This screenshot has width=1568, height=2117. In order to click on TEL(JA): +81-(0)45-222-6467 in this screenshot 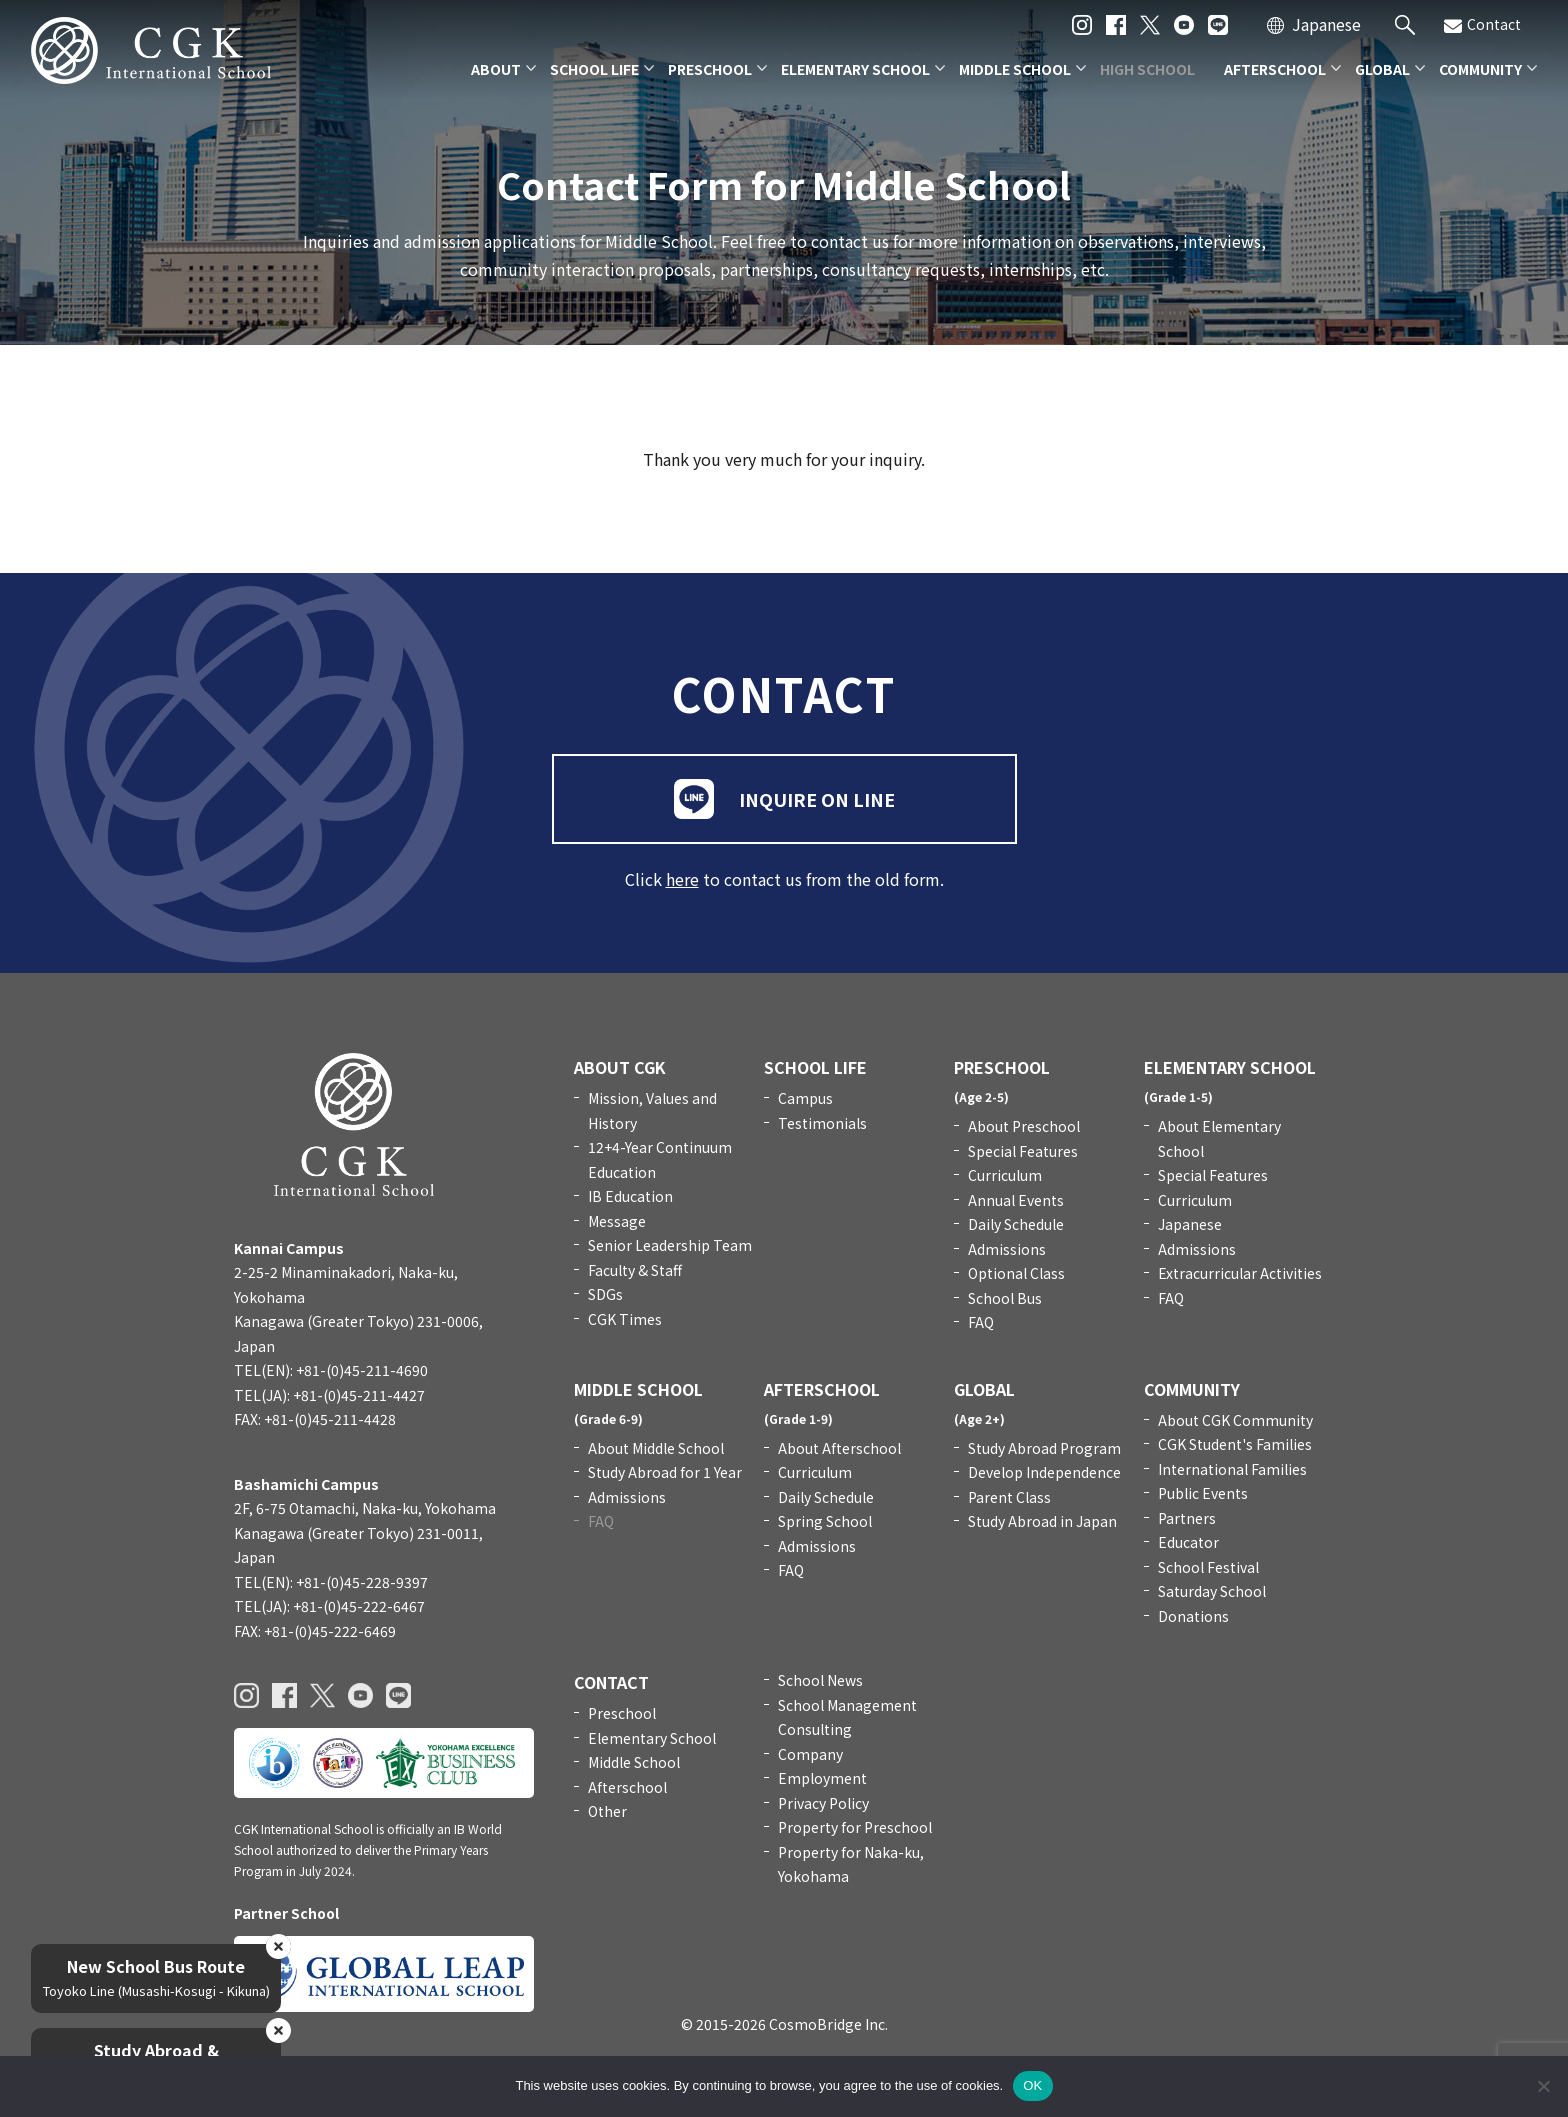, I will do `click(329, 1606)`.